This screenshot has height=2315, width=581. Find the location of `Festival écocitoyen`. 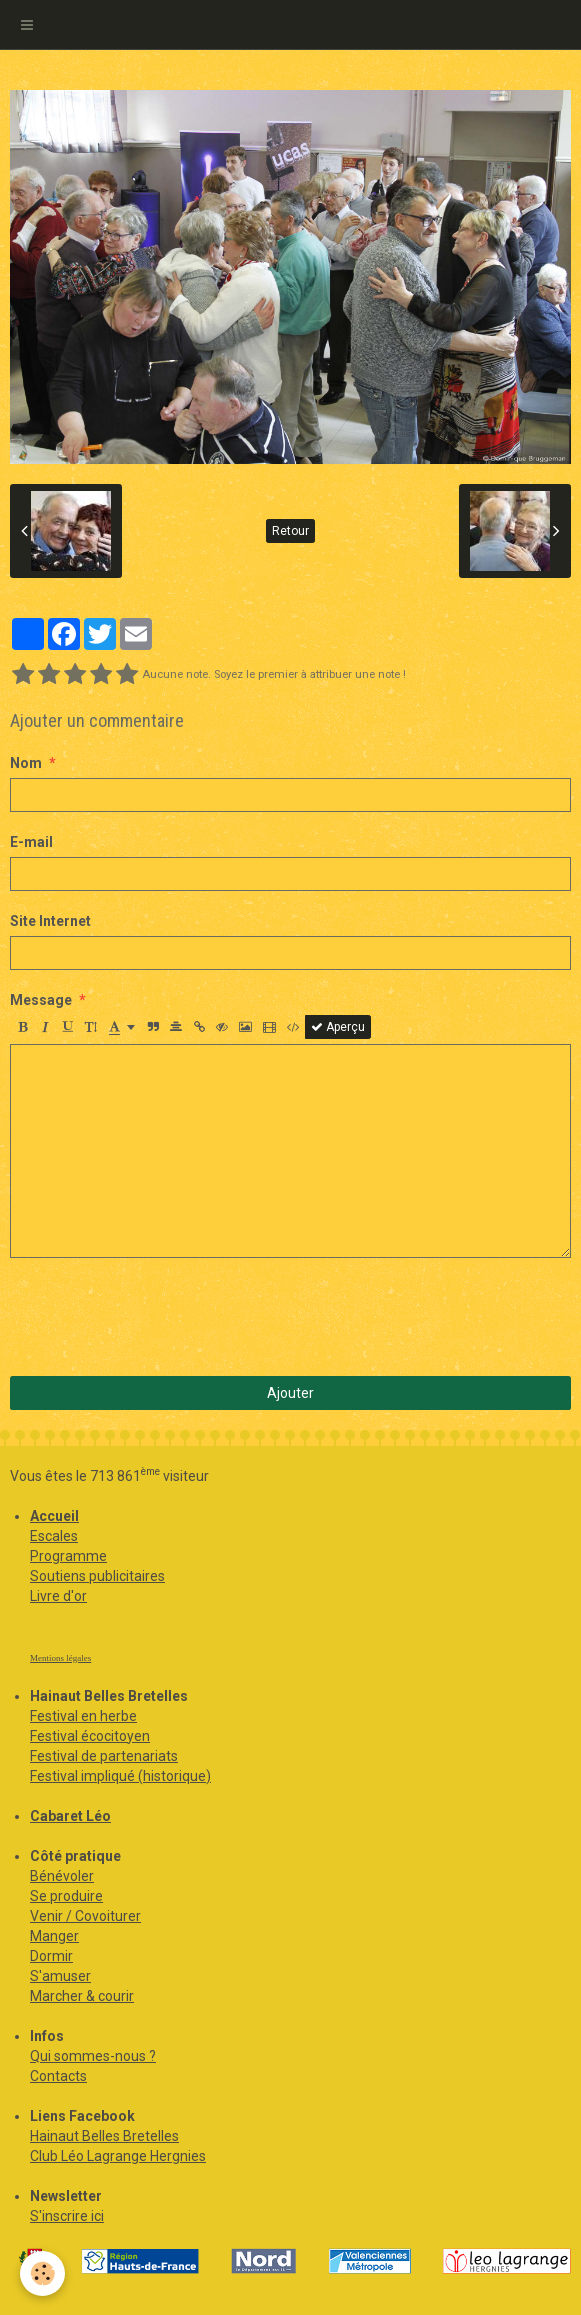

Festival écocitoyen is located at coordinates (90, 1736).